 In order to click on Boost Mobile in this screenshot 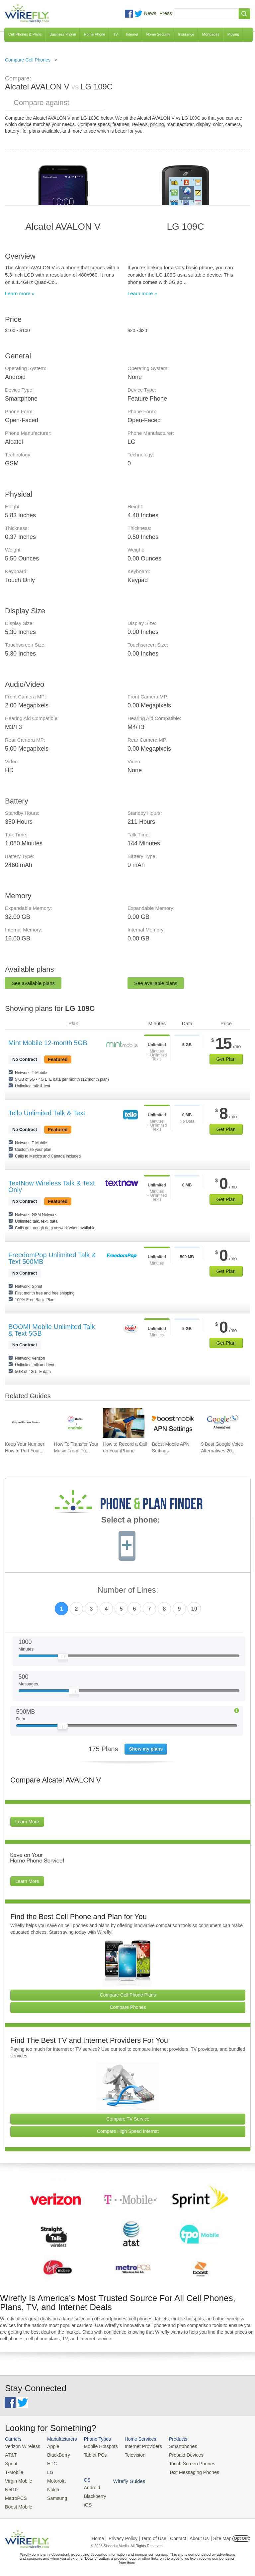, I will do `click(17, 2502)`.